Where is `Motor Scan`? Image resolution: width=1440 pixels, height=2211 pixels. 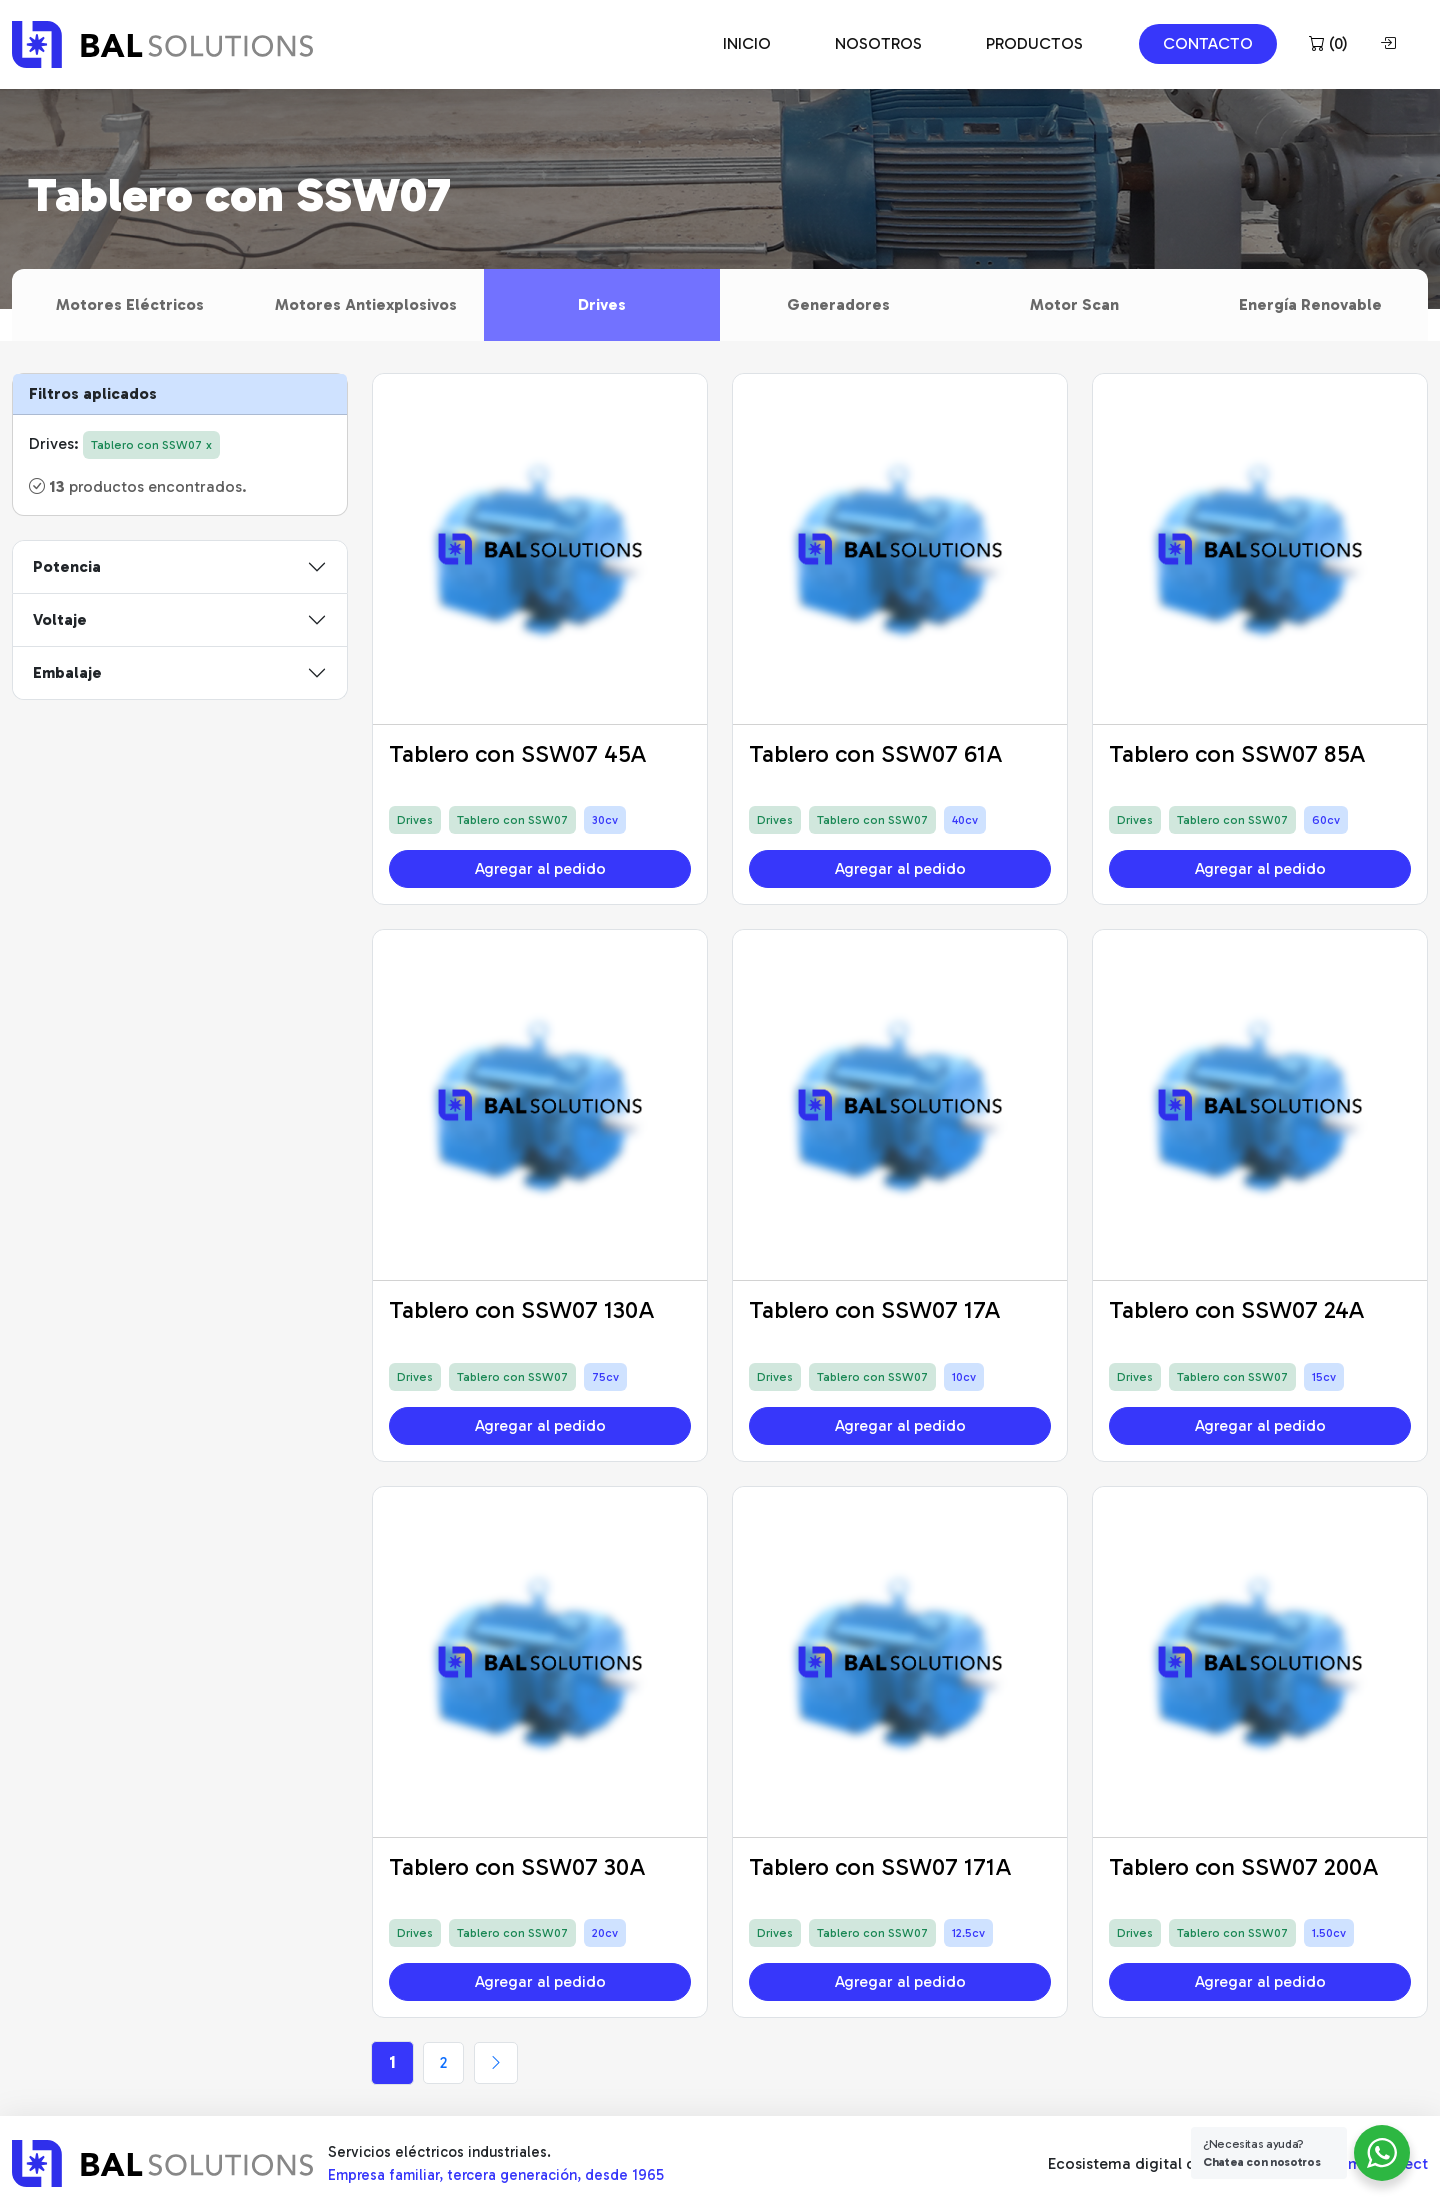
Motor Scan is located at coordinates (1074, 304).